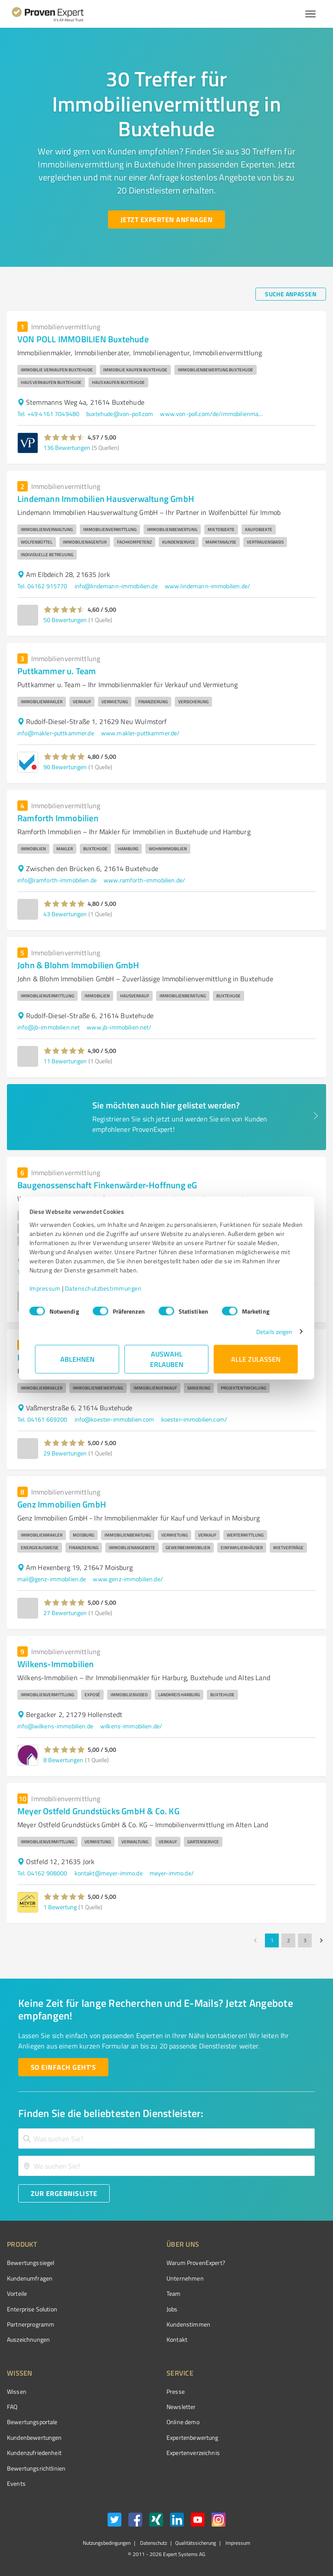 This screenshot has width=333, height=2576. Describe the element at coordinates (166, 1359) in the screenshot. I see `Auswahl erlauben` at that location.